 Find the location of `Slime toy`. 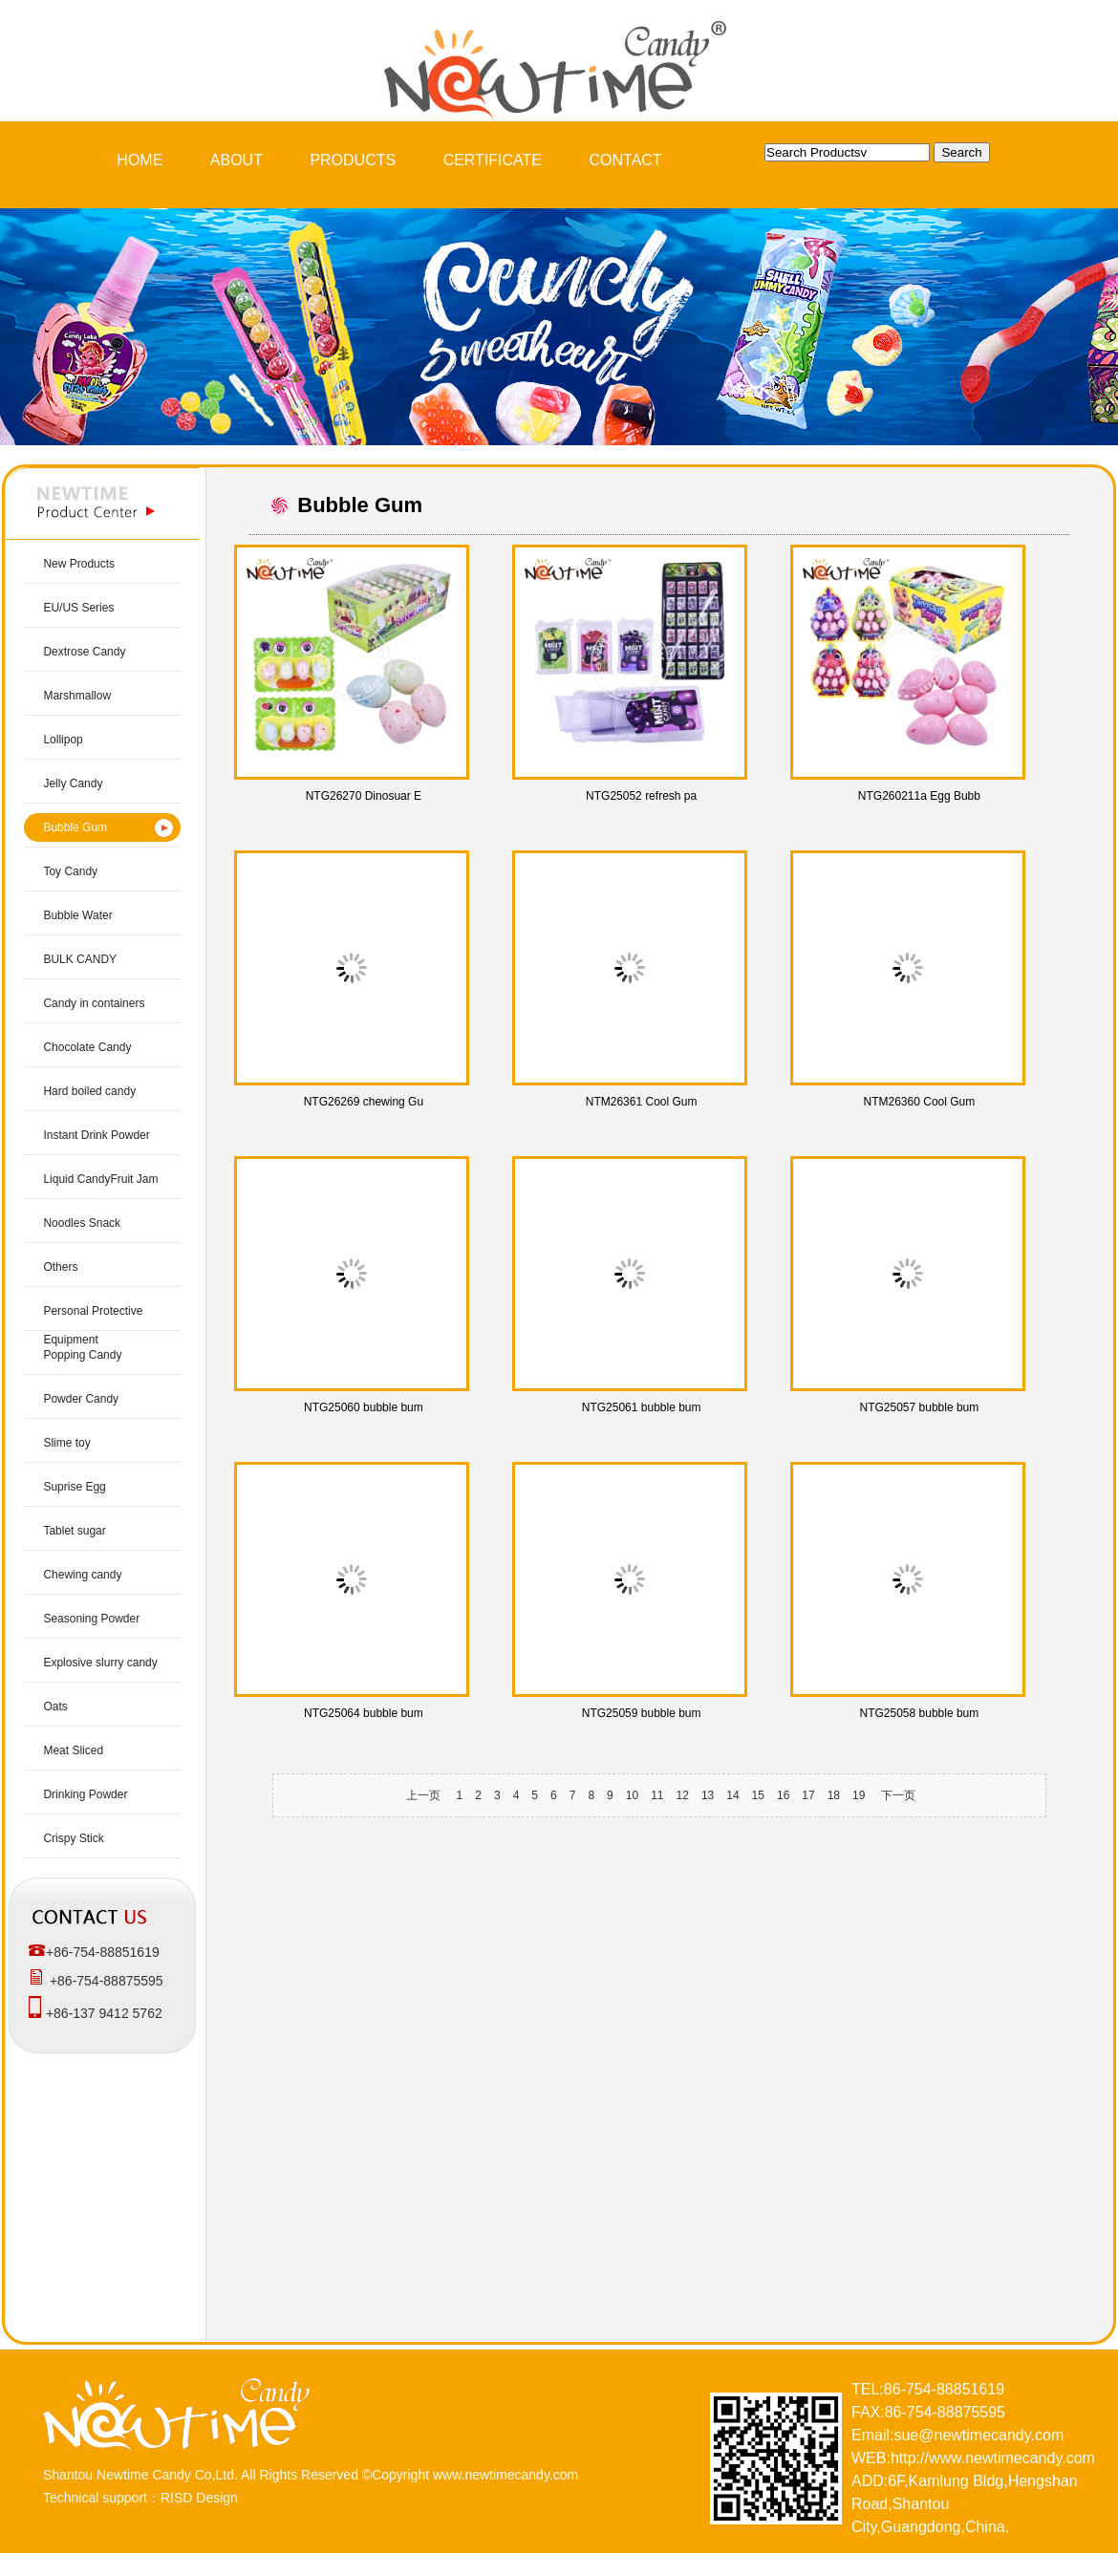

Slime toy is located at coordinates (66, 1442).